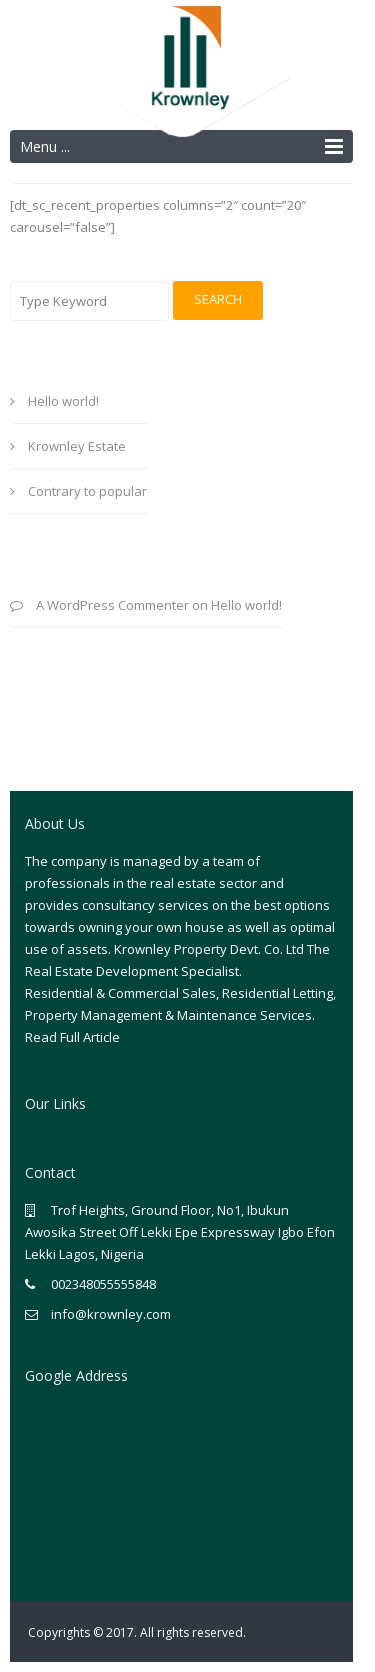 Image resolution: width=375 pixels, height=1672 pixels. I want to click on info@krownley.com, so click(111, 1314).